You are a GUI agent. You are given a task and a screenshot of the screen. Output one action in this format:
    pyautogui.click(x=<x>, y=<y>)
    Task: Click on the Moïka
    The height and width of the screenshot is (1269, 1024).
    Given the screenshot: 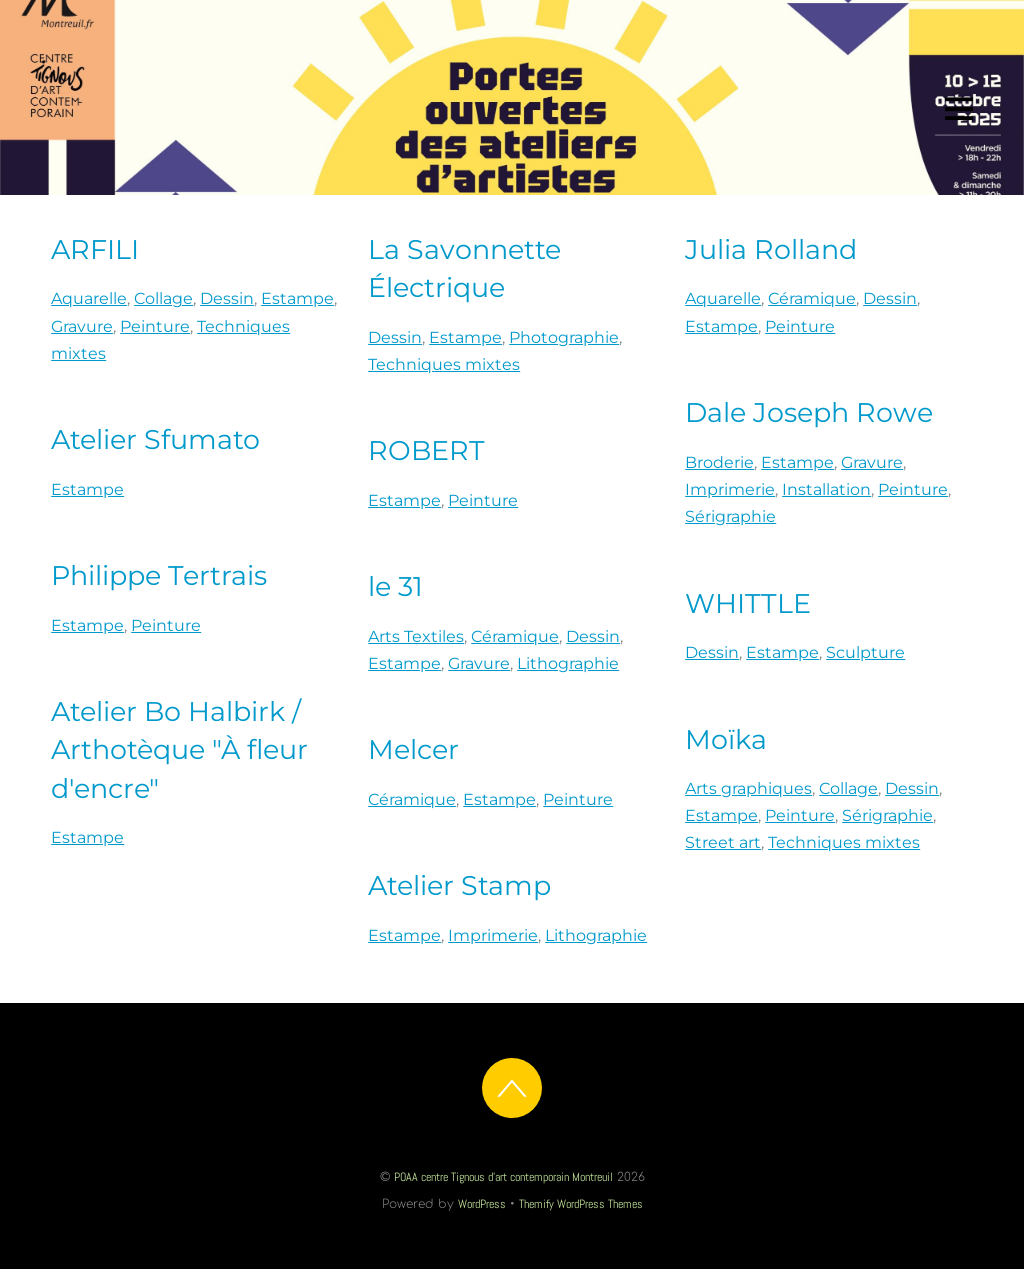 What is the action you would take?
    pyautogui.click(x=726, y=739)
    